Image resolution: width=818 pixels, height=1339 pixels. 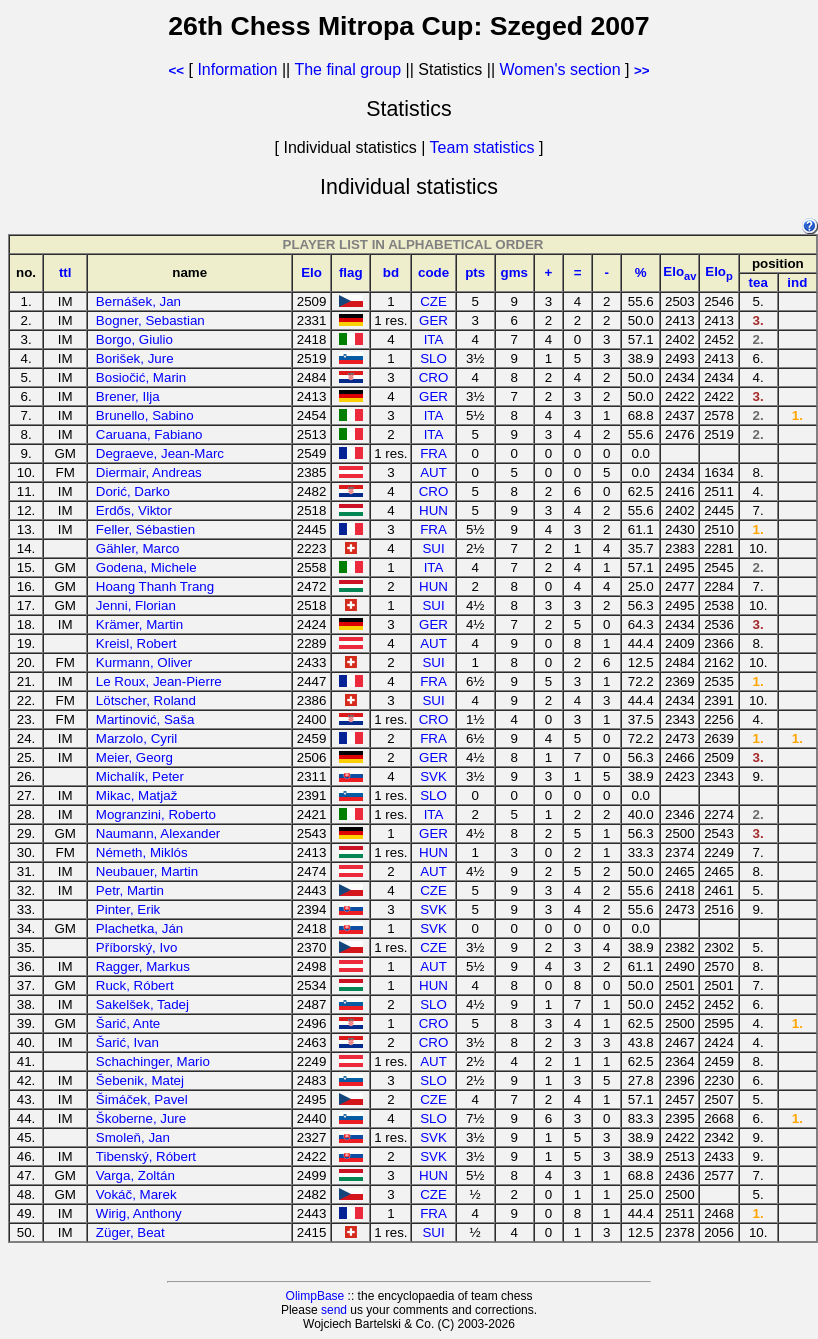 I want to click on CZE, so click(x=433, y=301).